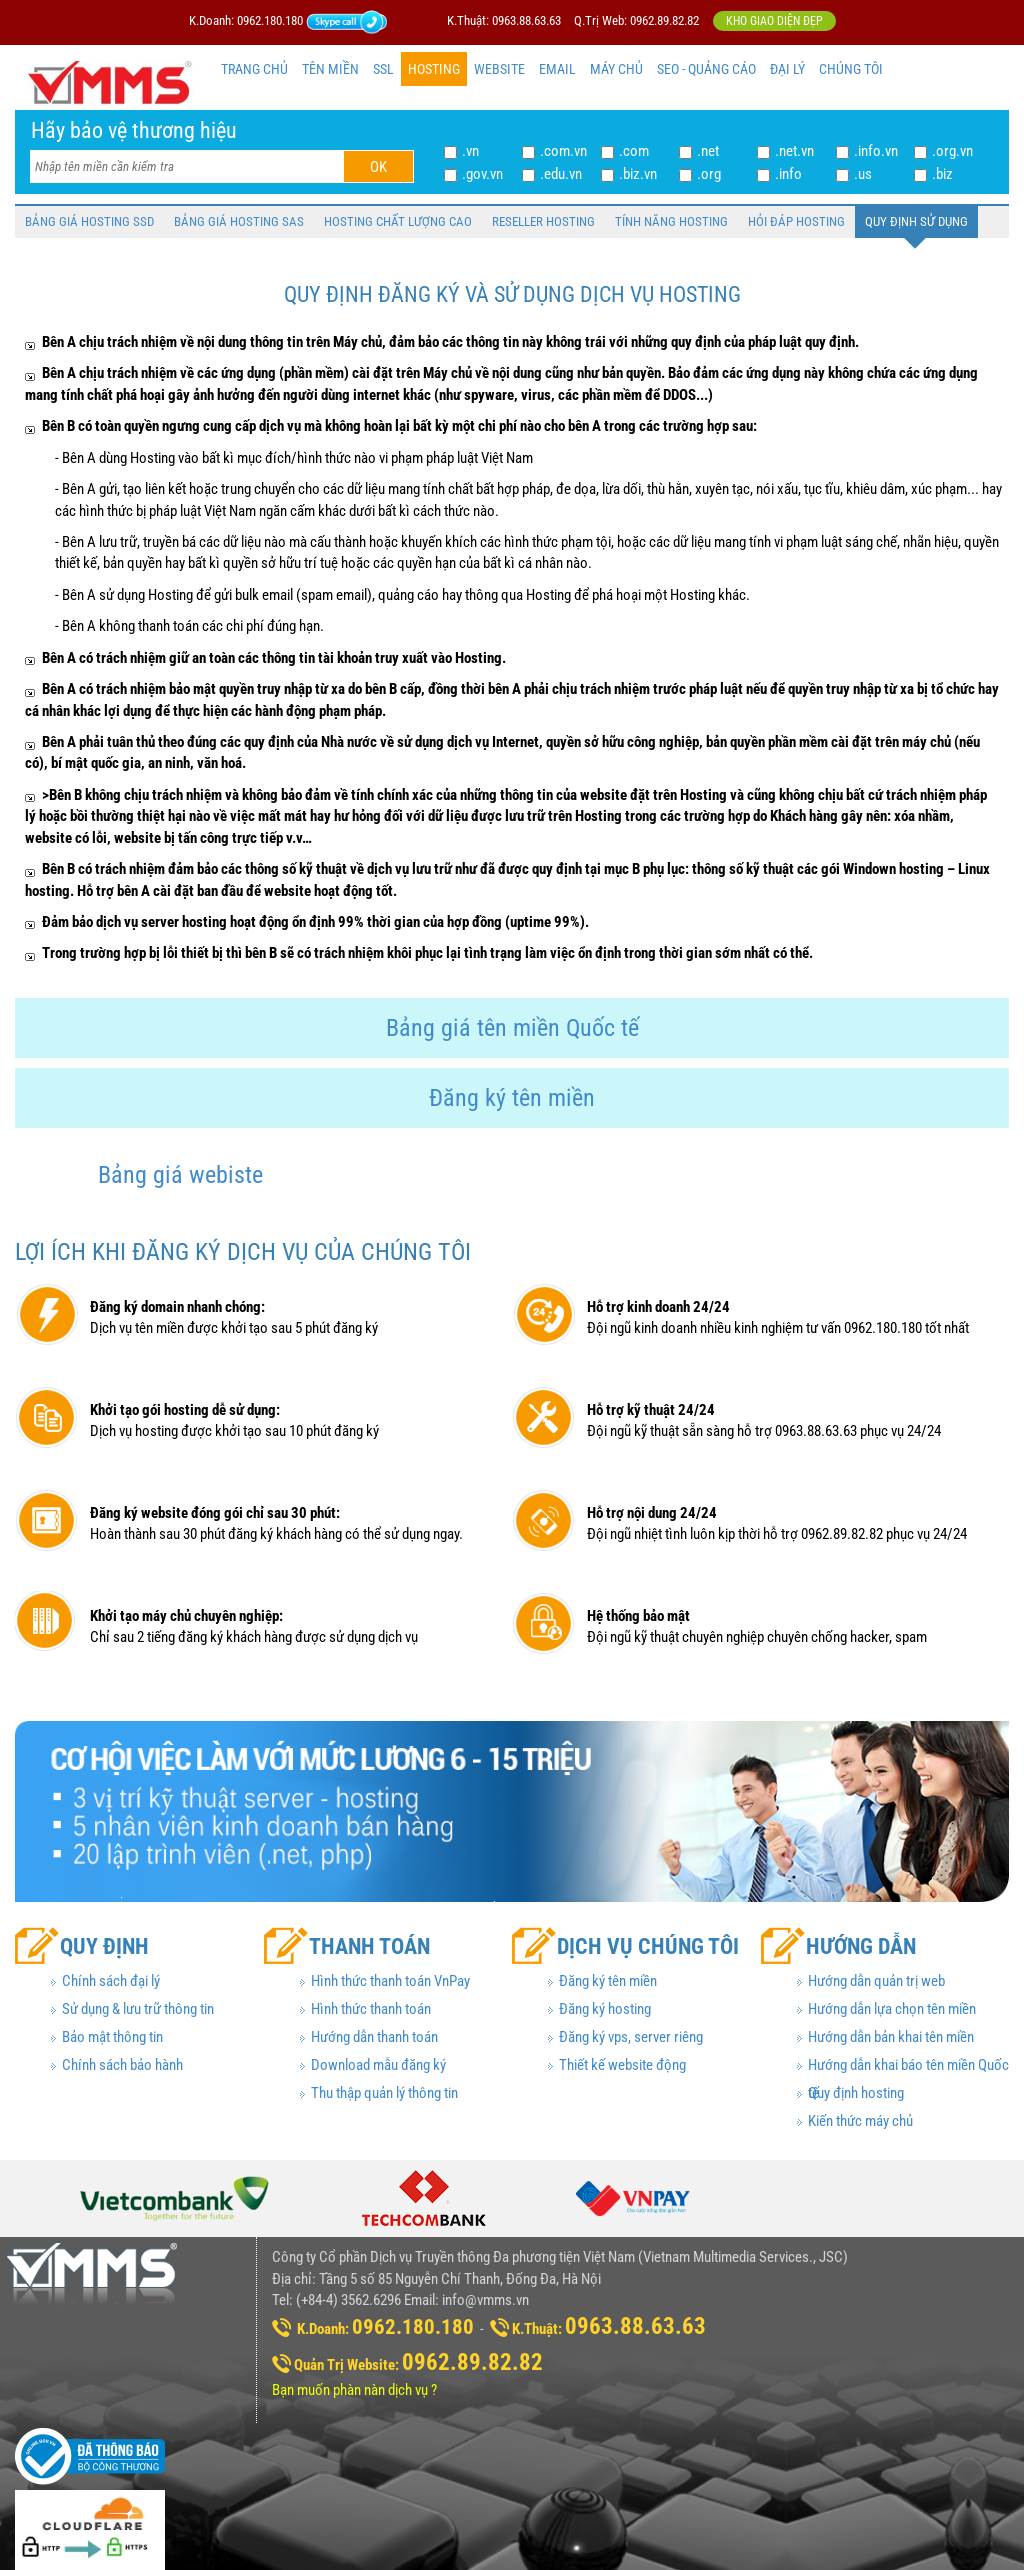 The height and width of the screenshot is (2570, 1024). What do you see at coordinates (512, 1098) in the screenshot?
I see `Đăng ký tên miền` at bounding box center [512, 1098].